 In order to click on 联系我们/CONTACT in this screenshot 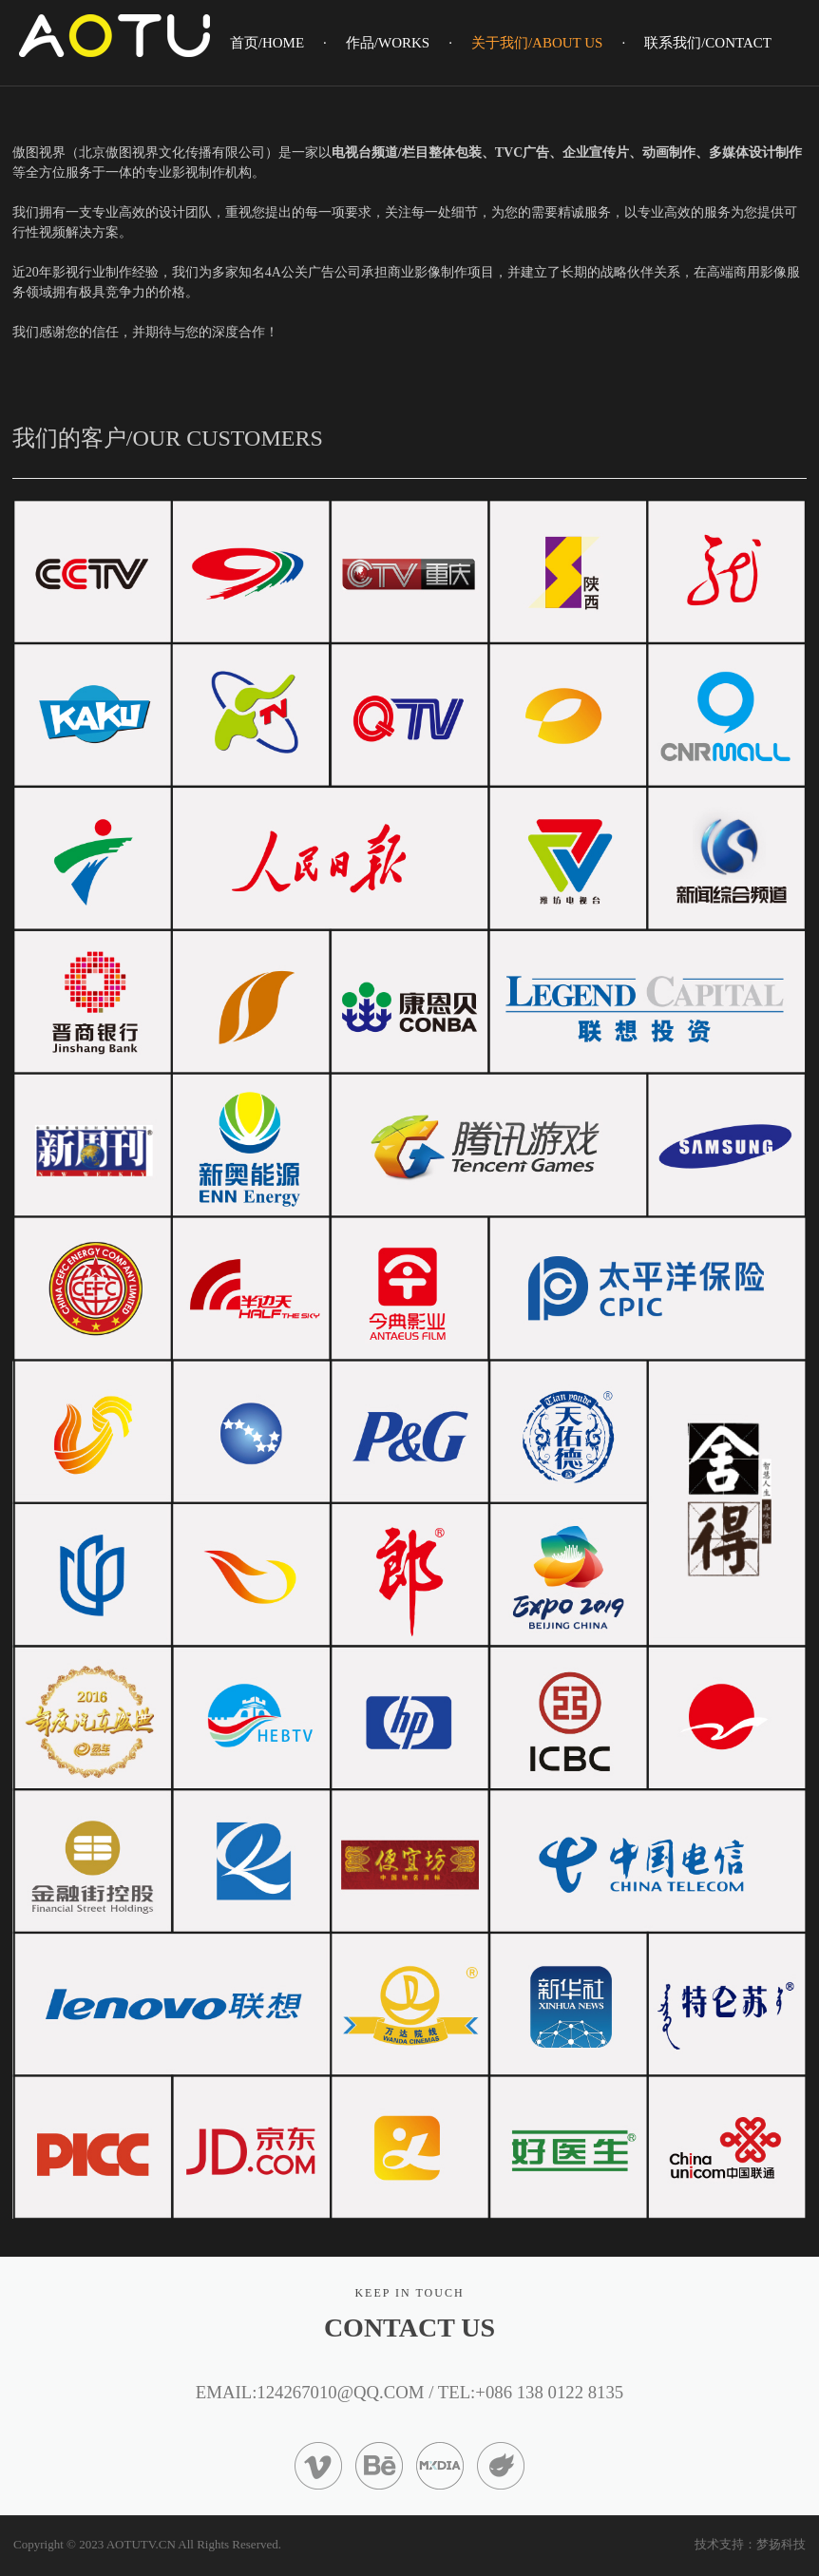, I will do `click(707, 42)`.